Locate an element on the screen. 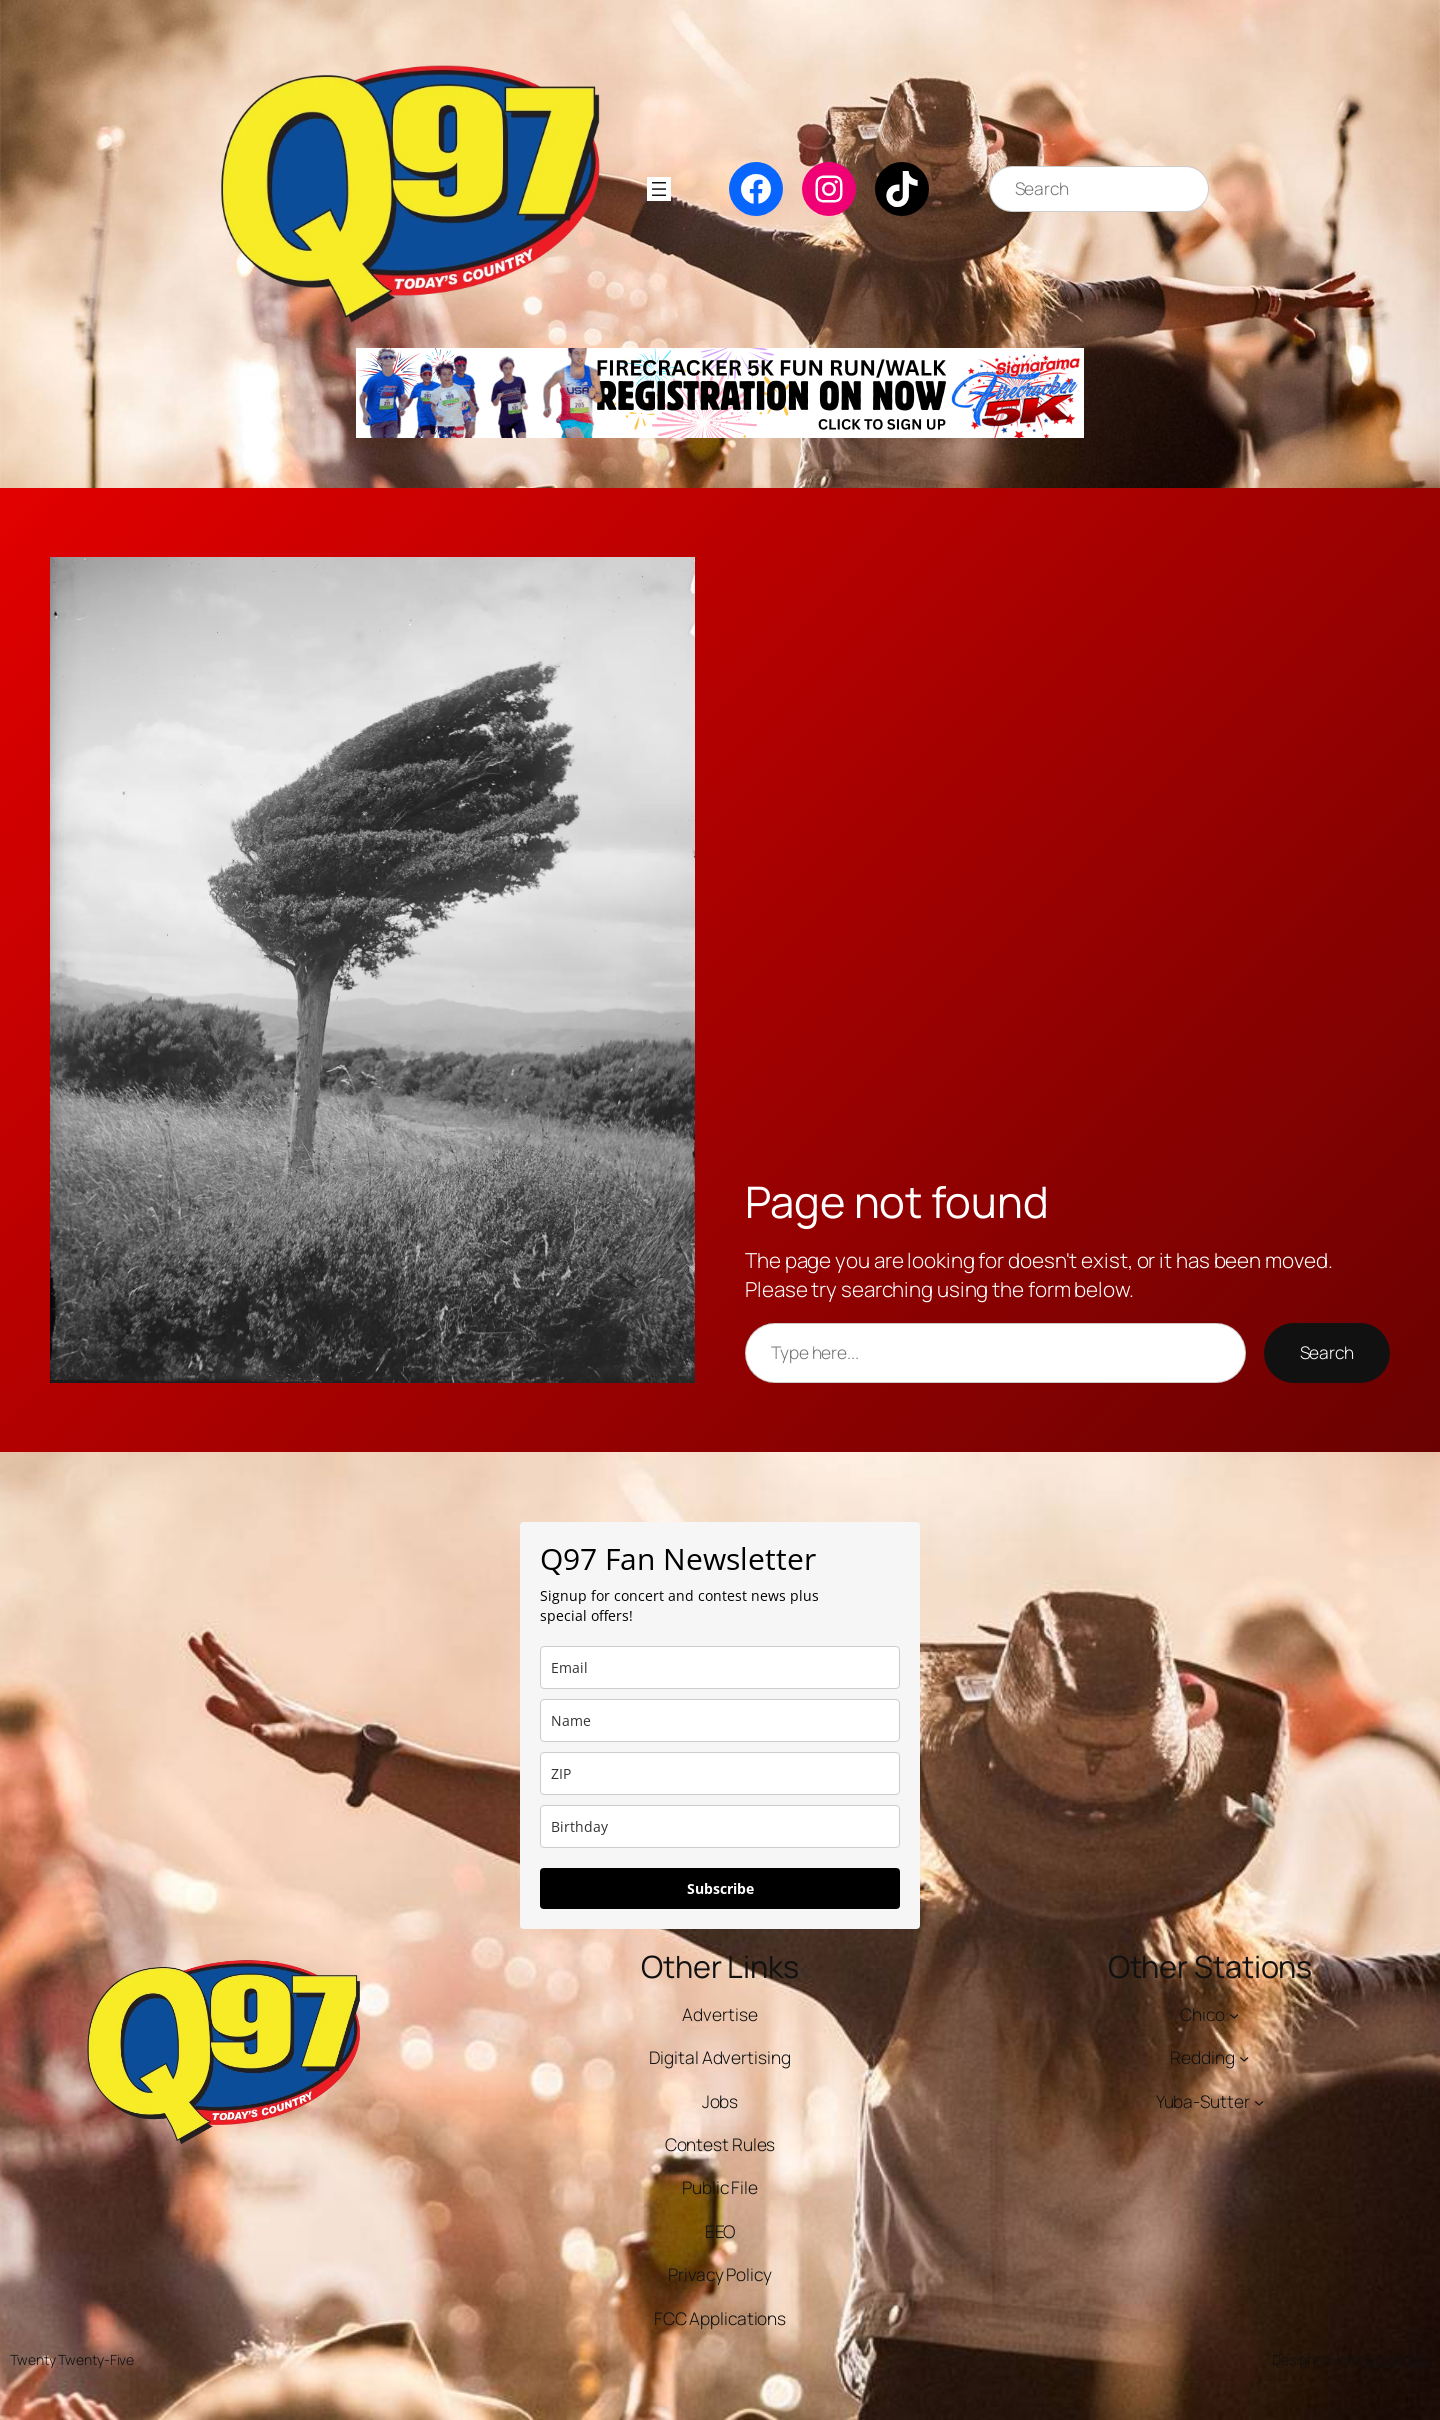 The image size is (1440, 2420). [Open menu] is located at coordinates (659, 189).